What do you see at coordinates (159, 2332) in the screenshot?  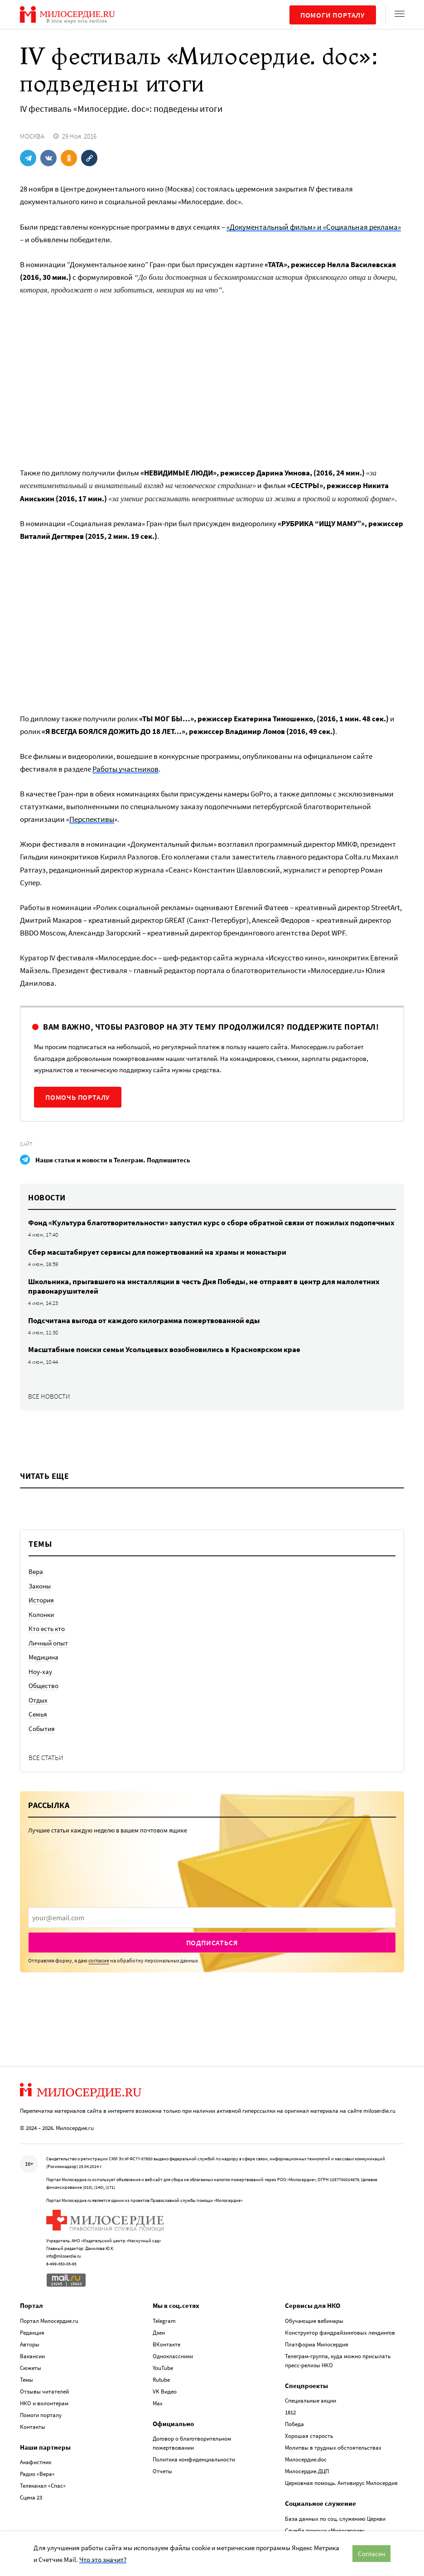 I see `Дзен` at bounding box center [159, 2332].